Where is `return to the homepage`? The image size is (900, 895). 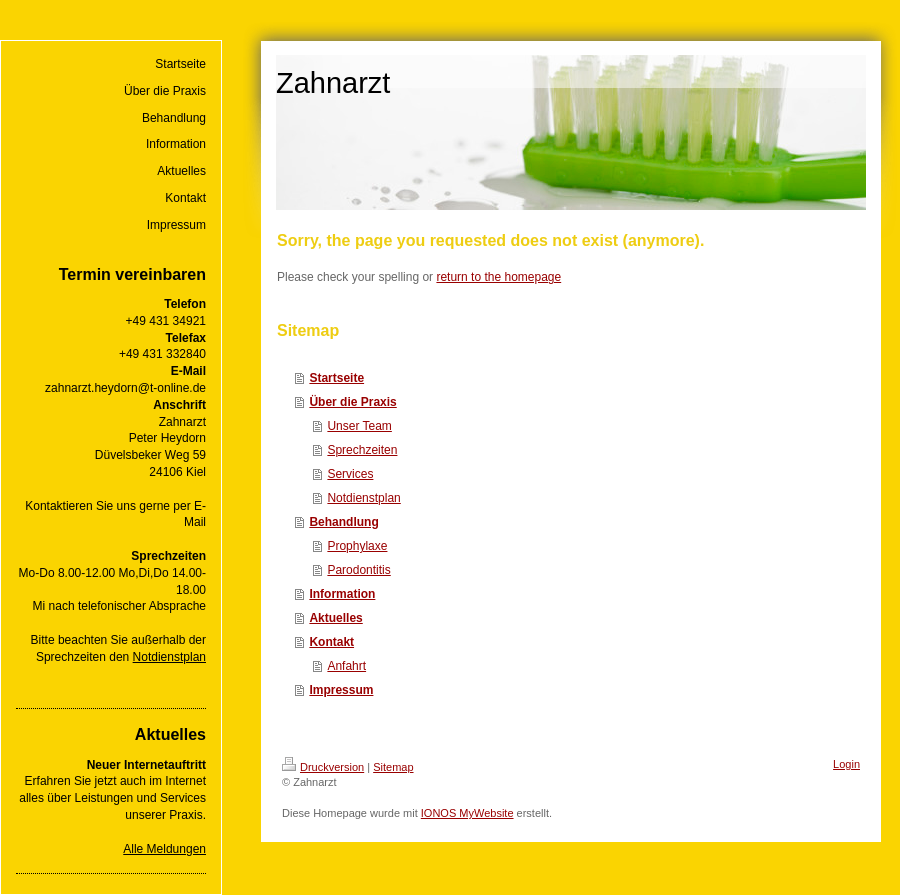
return to the homepage is located at coordinates (498, 277).